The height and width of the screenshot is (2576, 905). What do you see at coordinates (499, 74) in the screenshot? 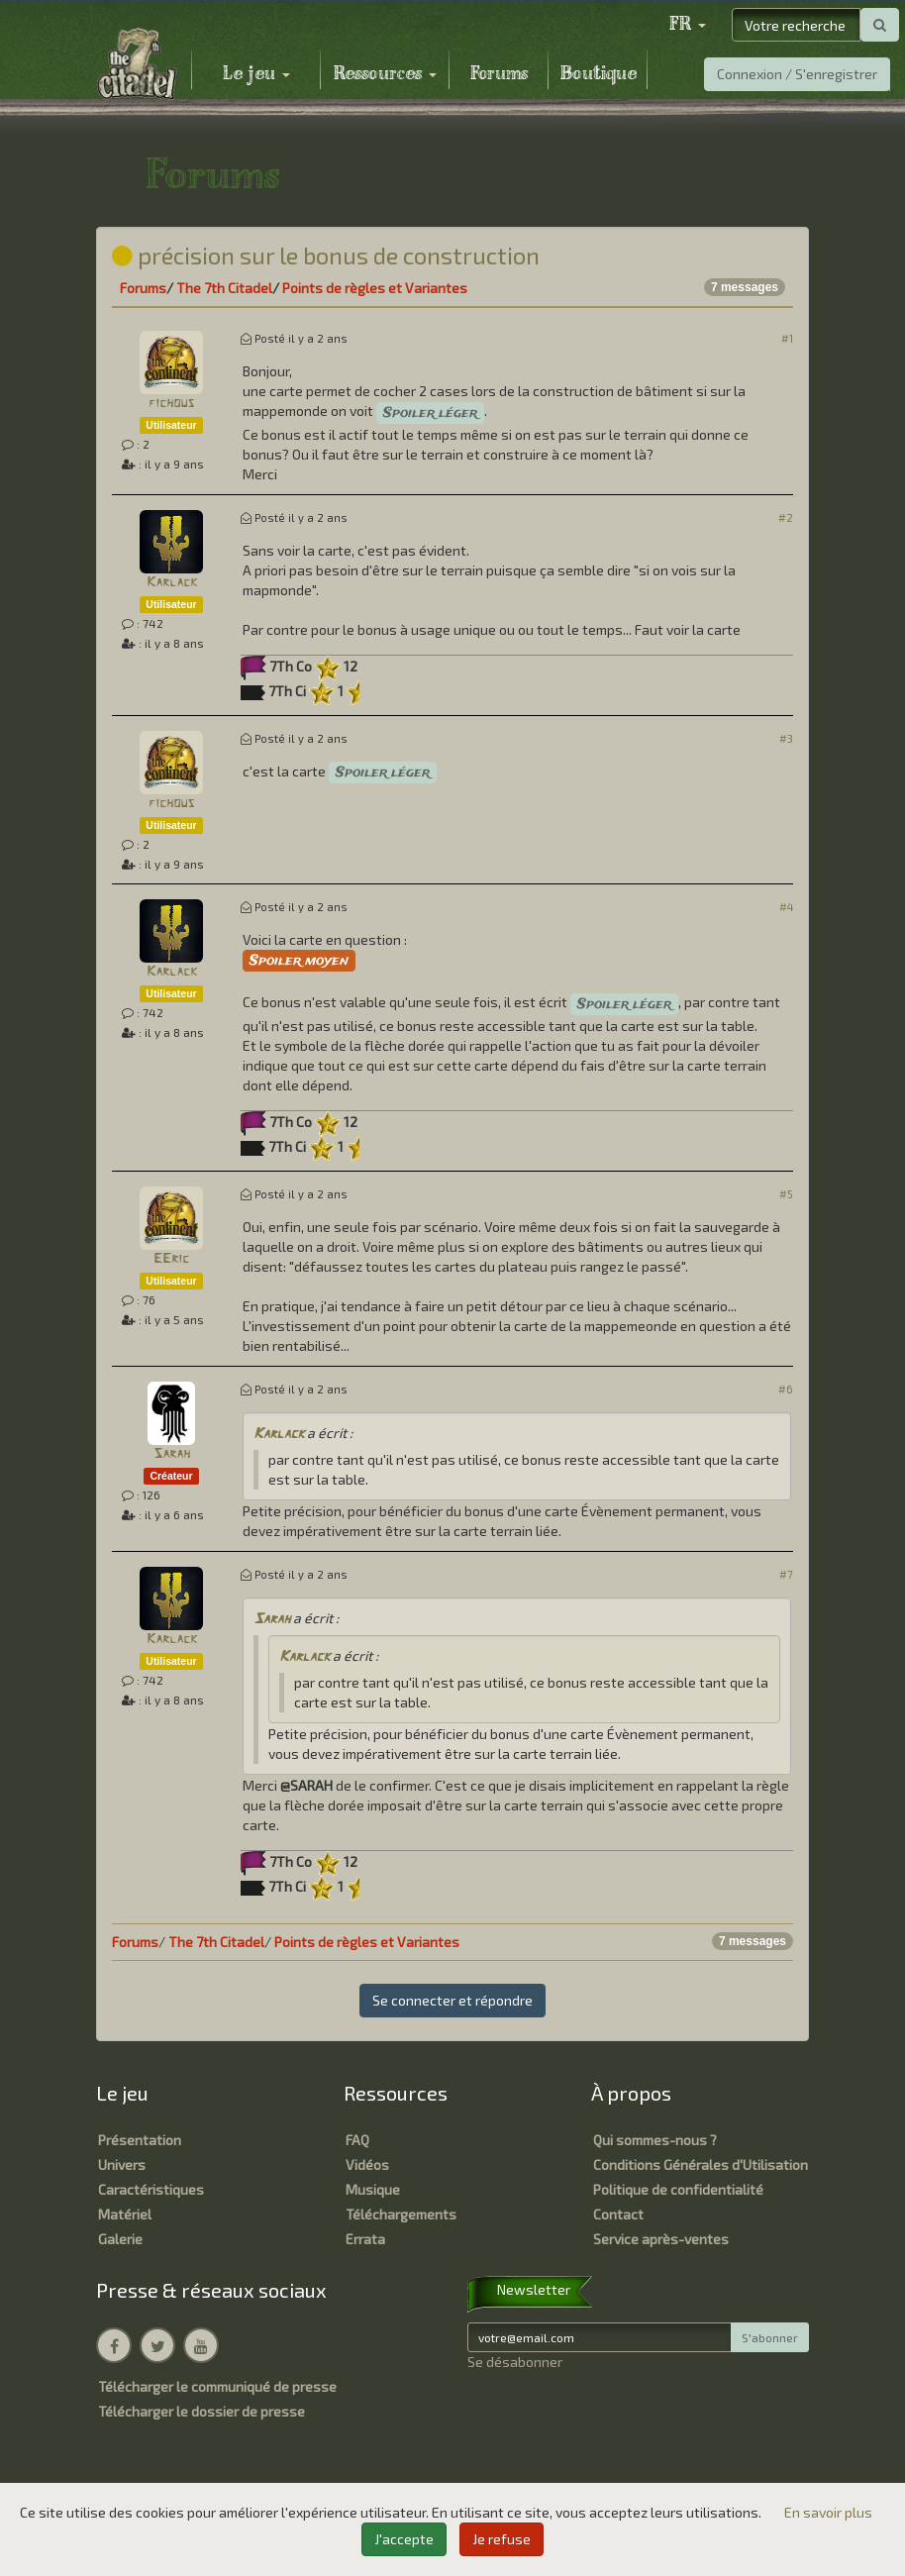
I see `Forums` at bounding box center [499, 74].